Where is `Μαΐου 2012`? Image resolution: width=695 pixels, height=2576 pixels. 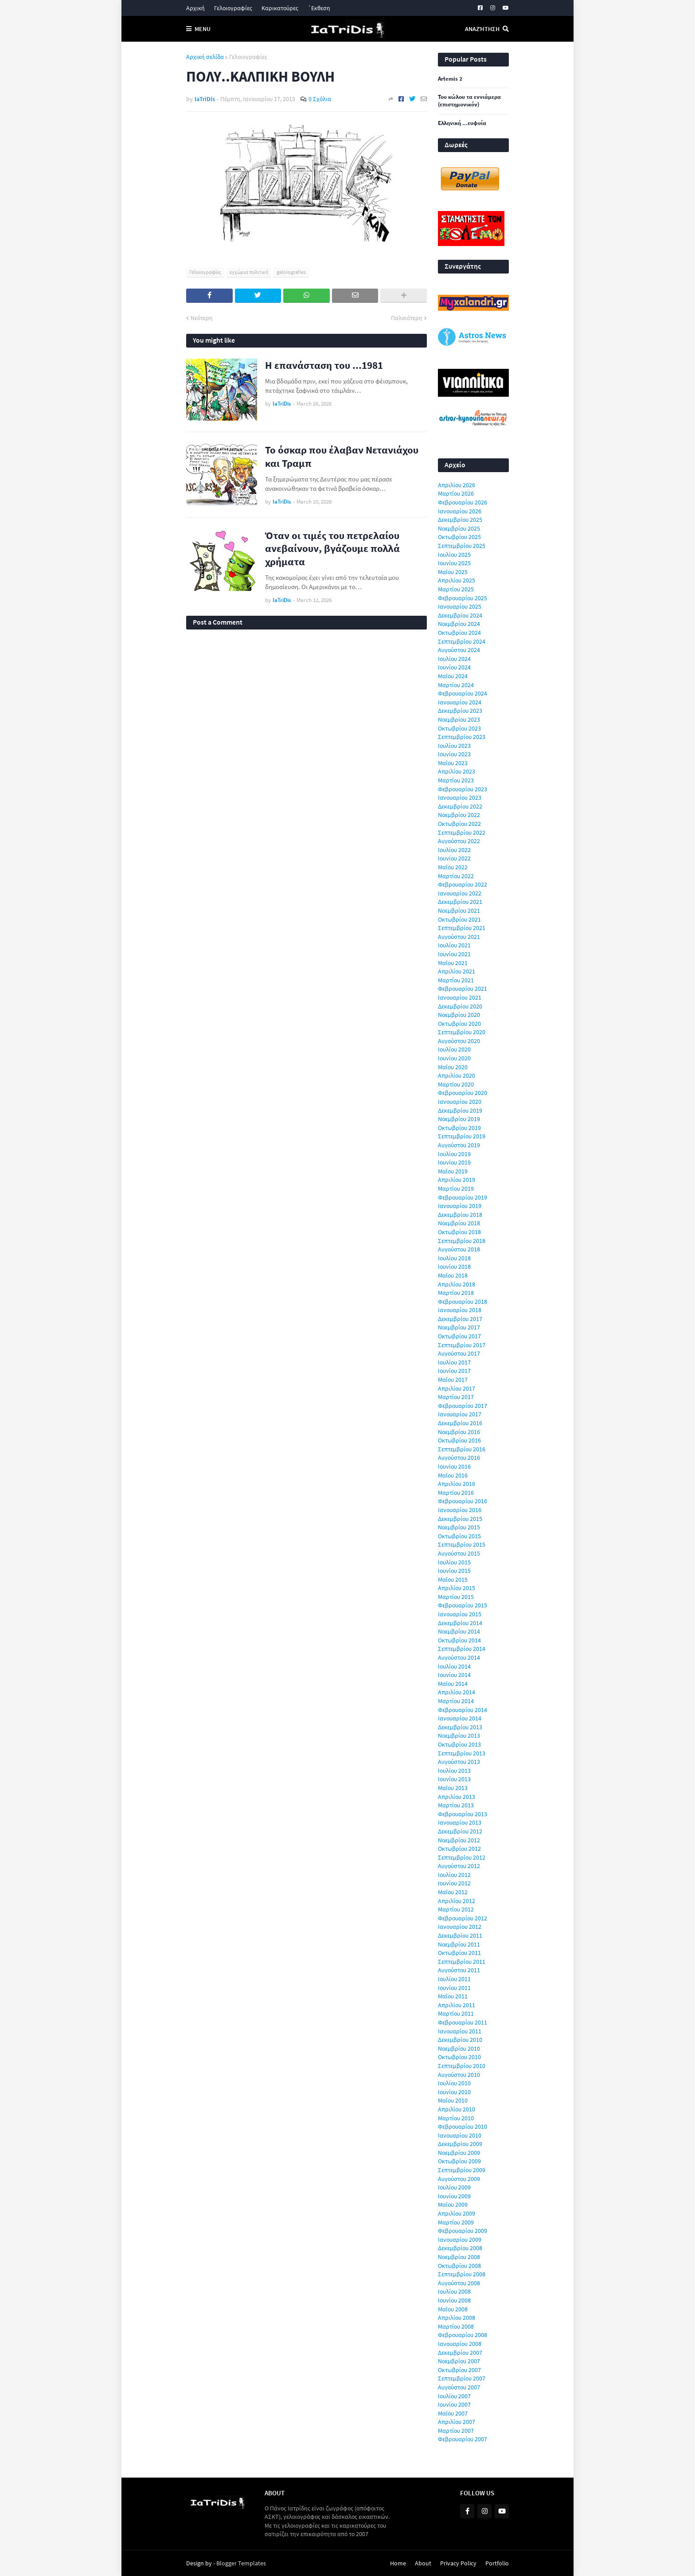
Μαΐου 2012 is located at coordinates (453, 1892).